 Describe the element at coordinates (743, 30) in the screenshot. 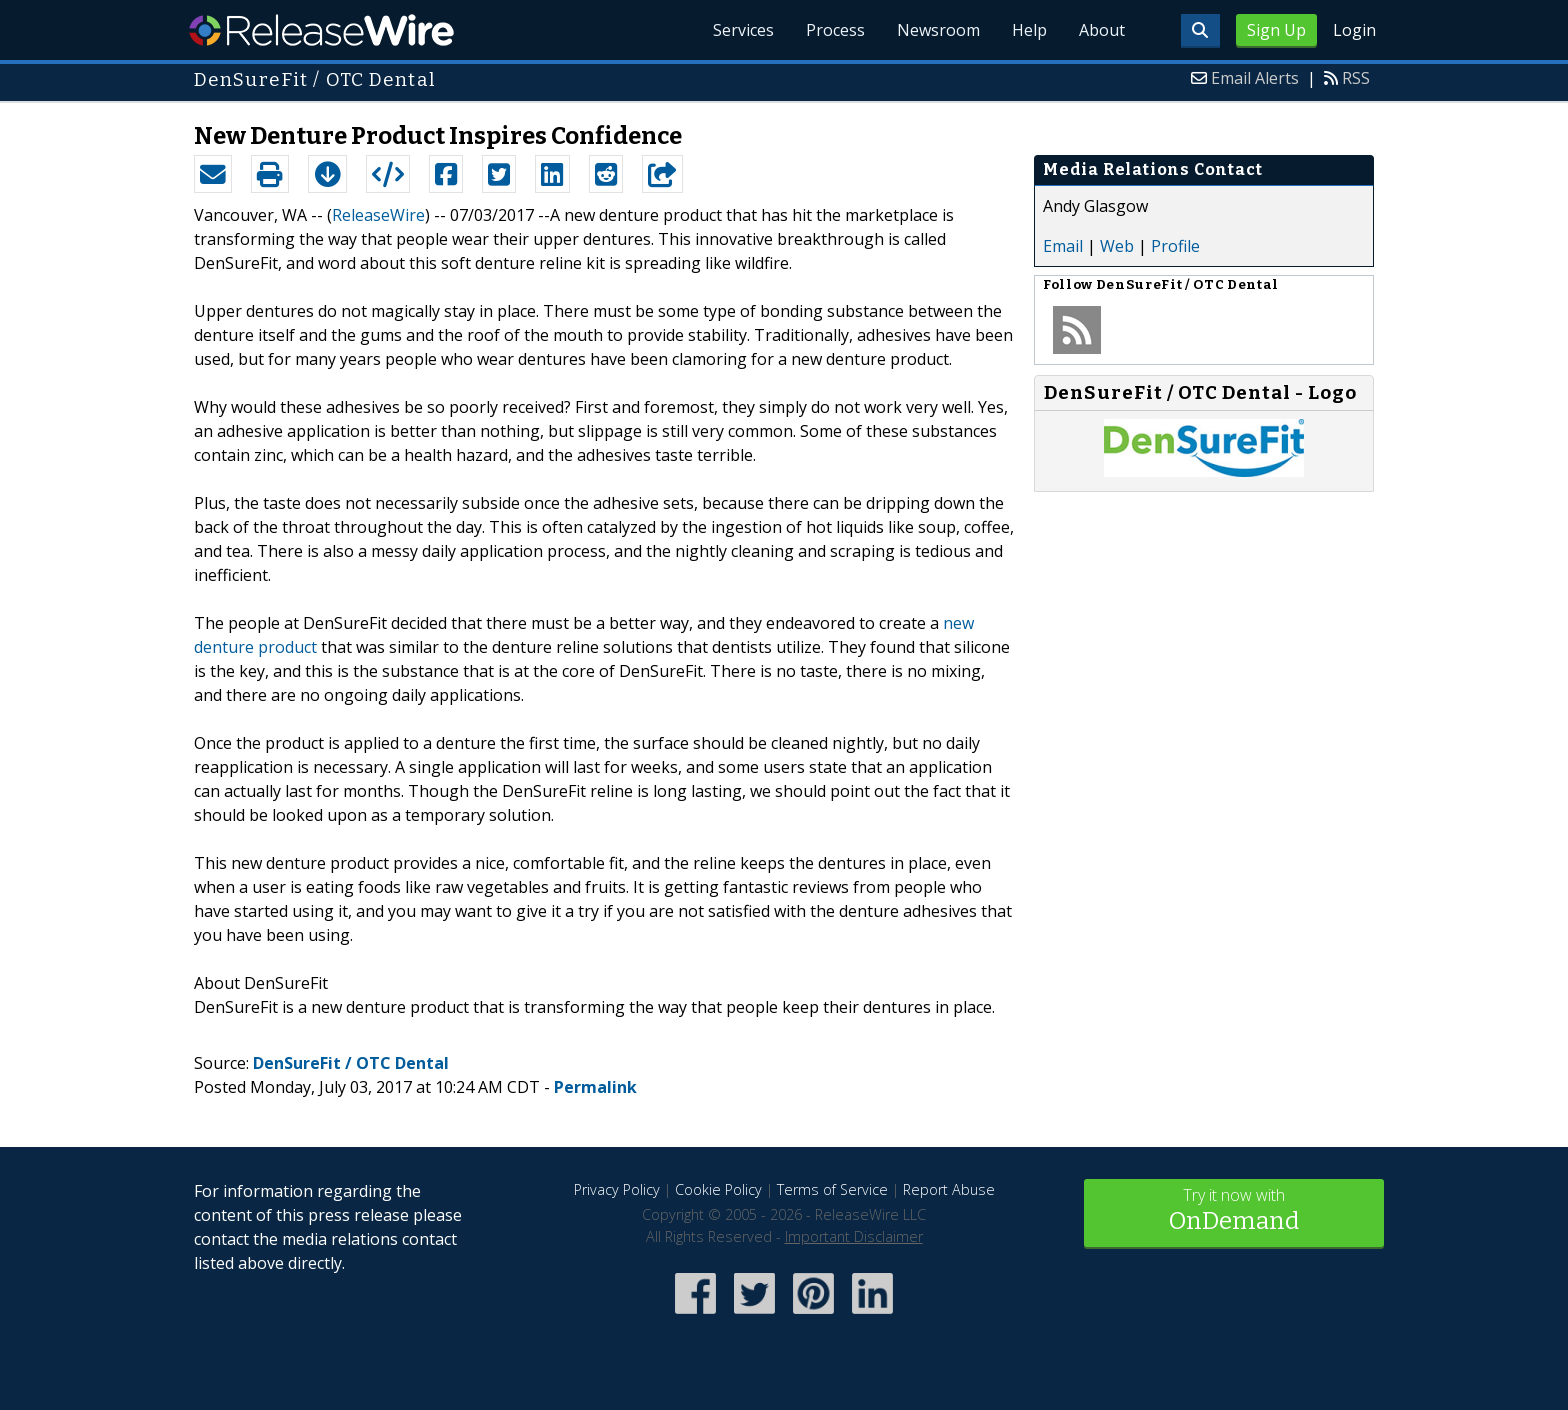

I see `Services` at that location.